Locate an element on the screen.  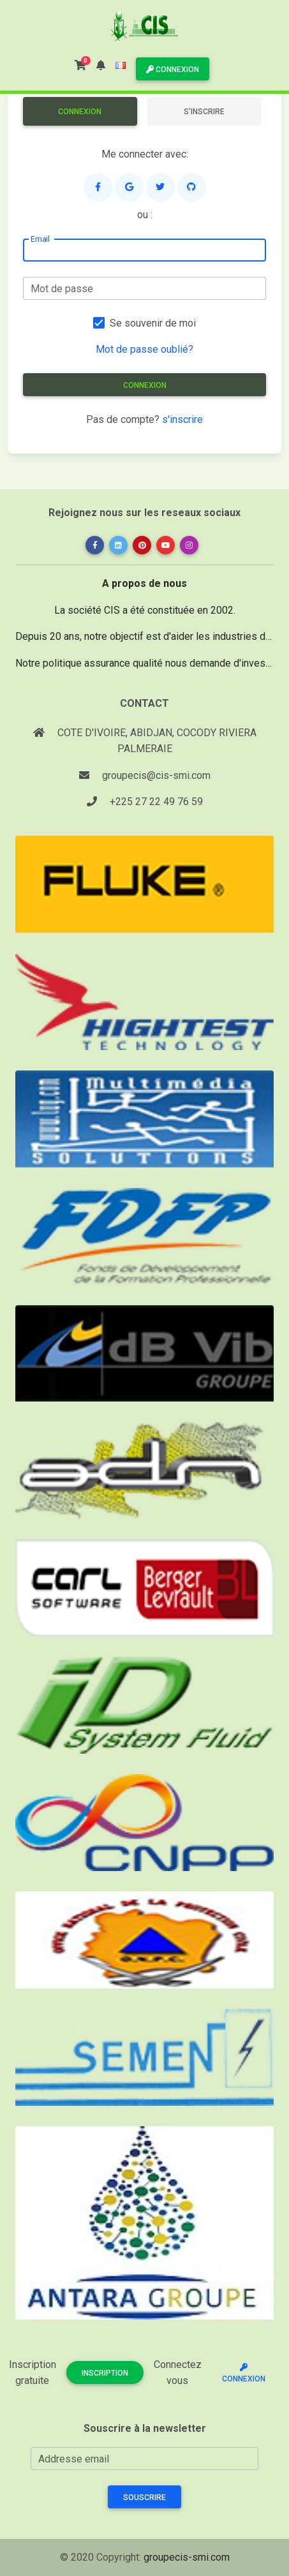
[button] is located at coordinates (100, 65).